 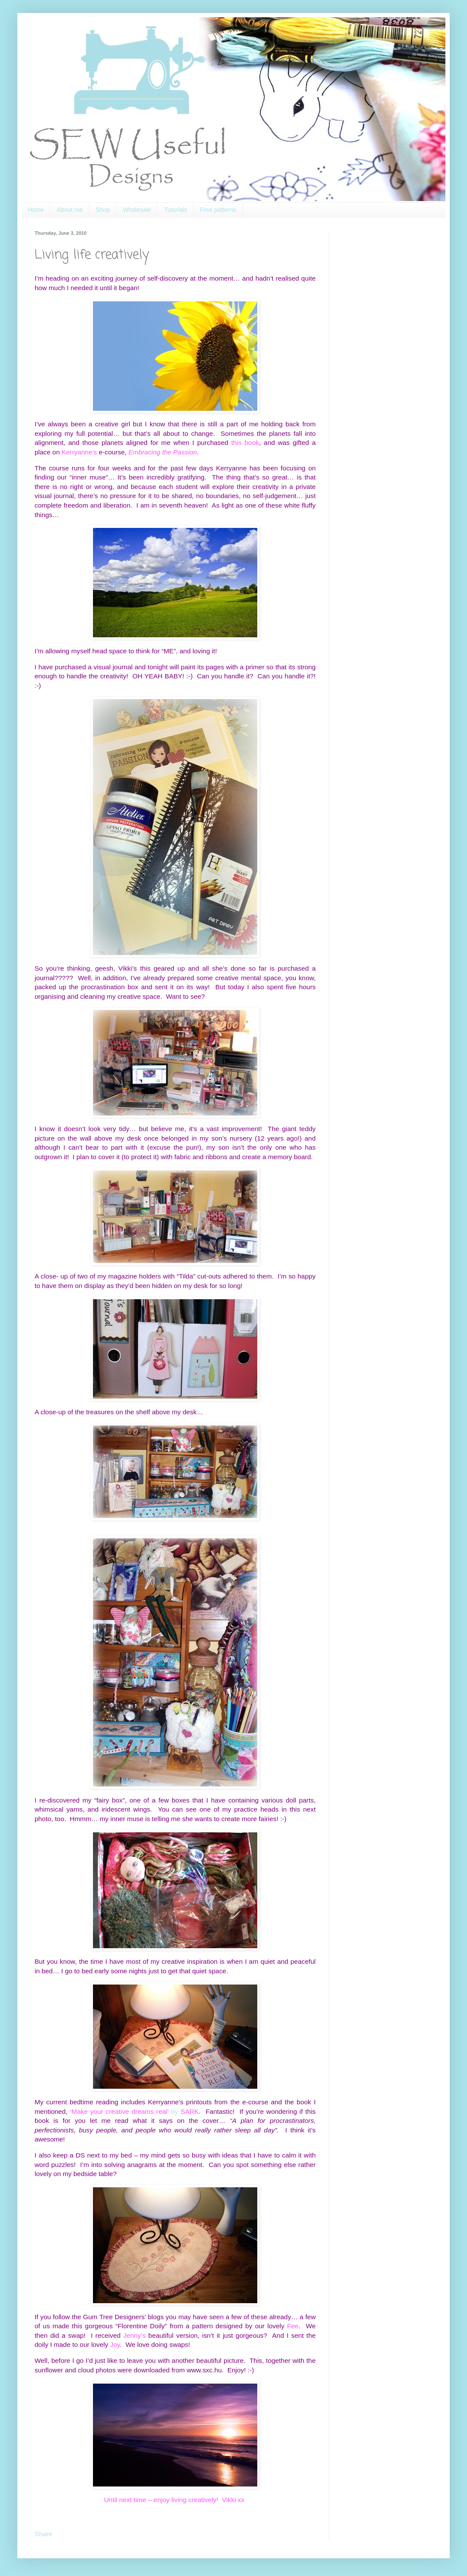 What do you see at coordinates (175, 209) in the screenshot?
I see `Tutorials` at bounding box center [175, 209].